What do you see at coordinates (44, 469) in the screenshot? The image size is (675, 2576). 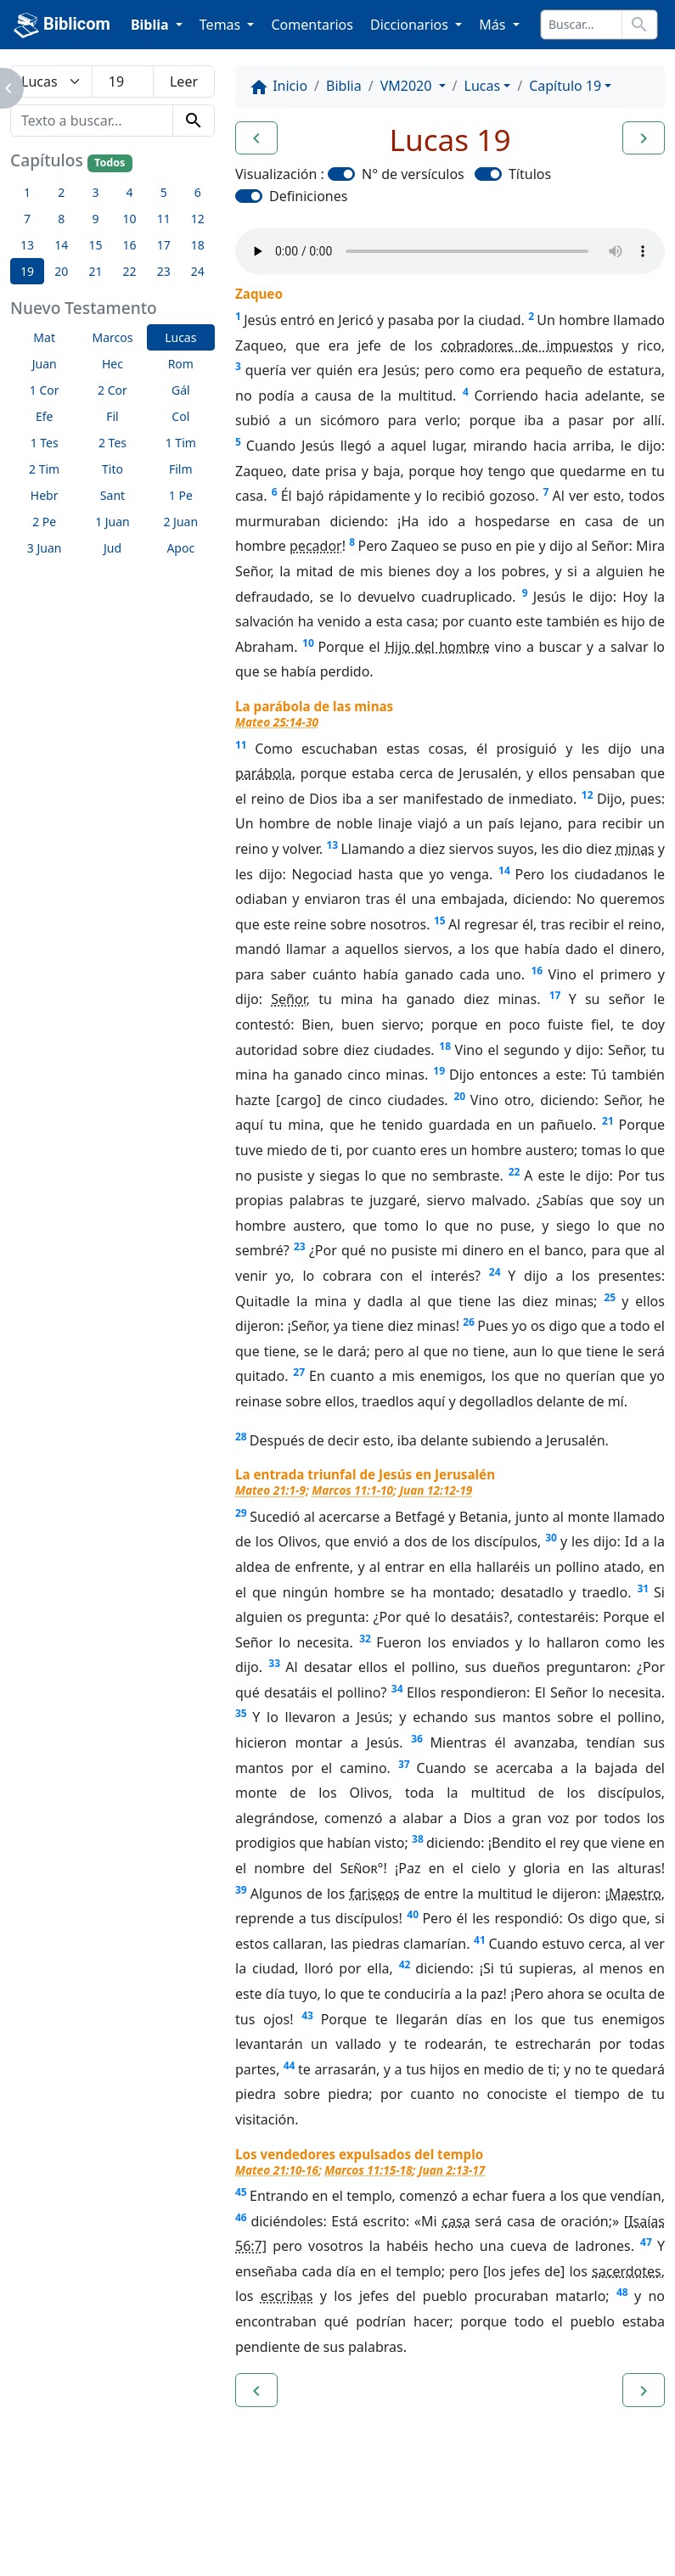 I see `2 Tim [button]` at bounding box center [44, 469].